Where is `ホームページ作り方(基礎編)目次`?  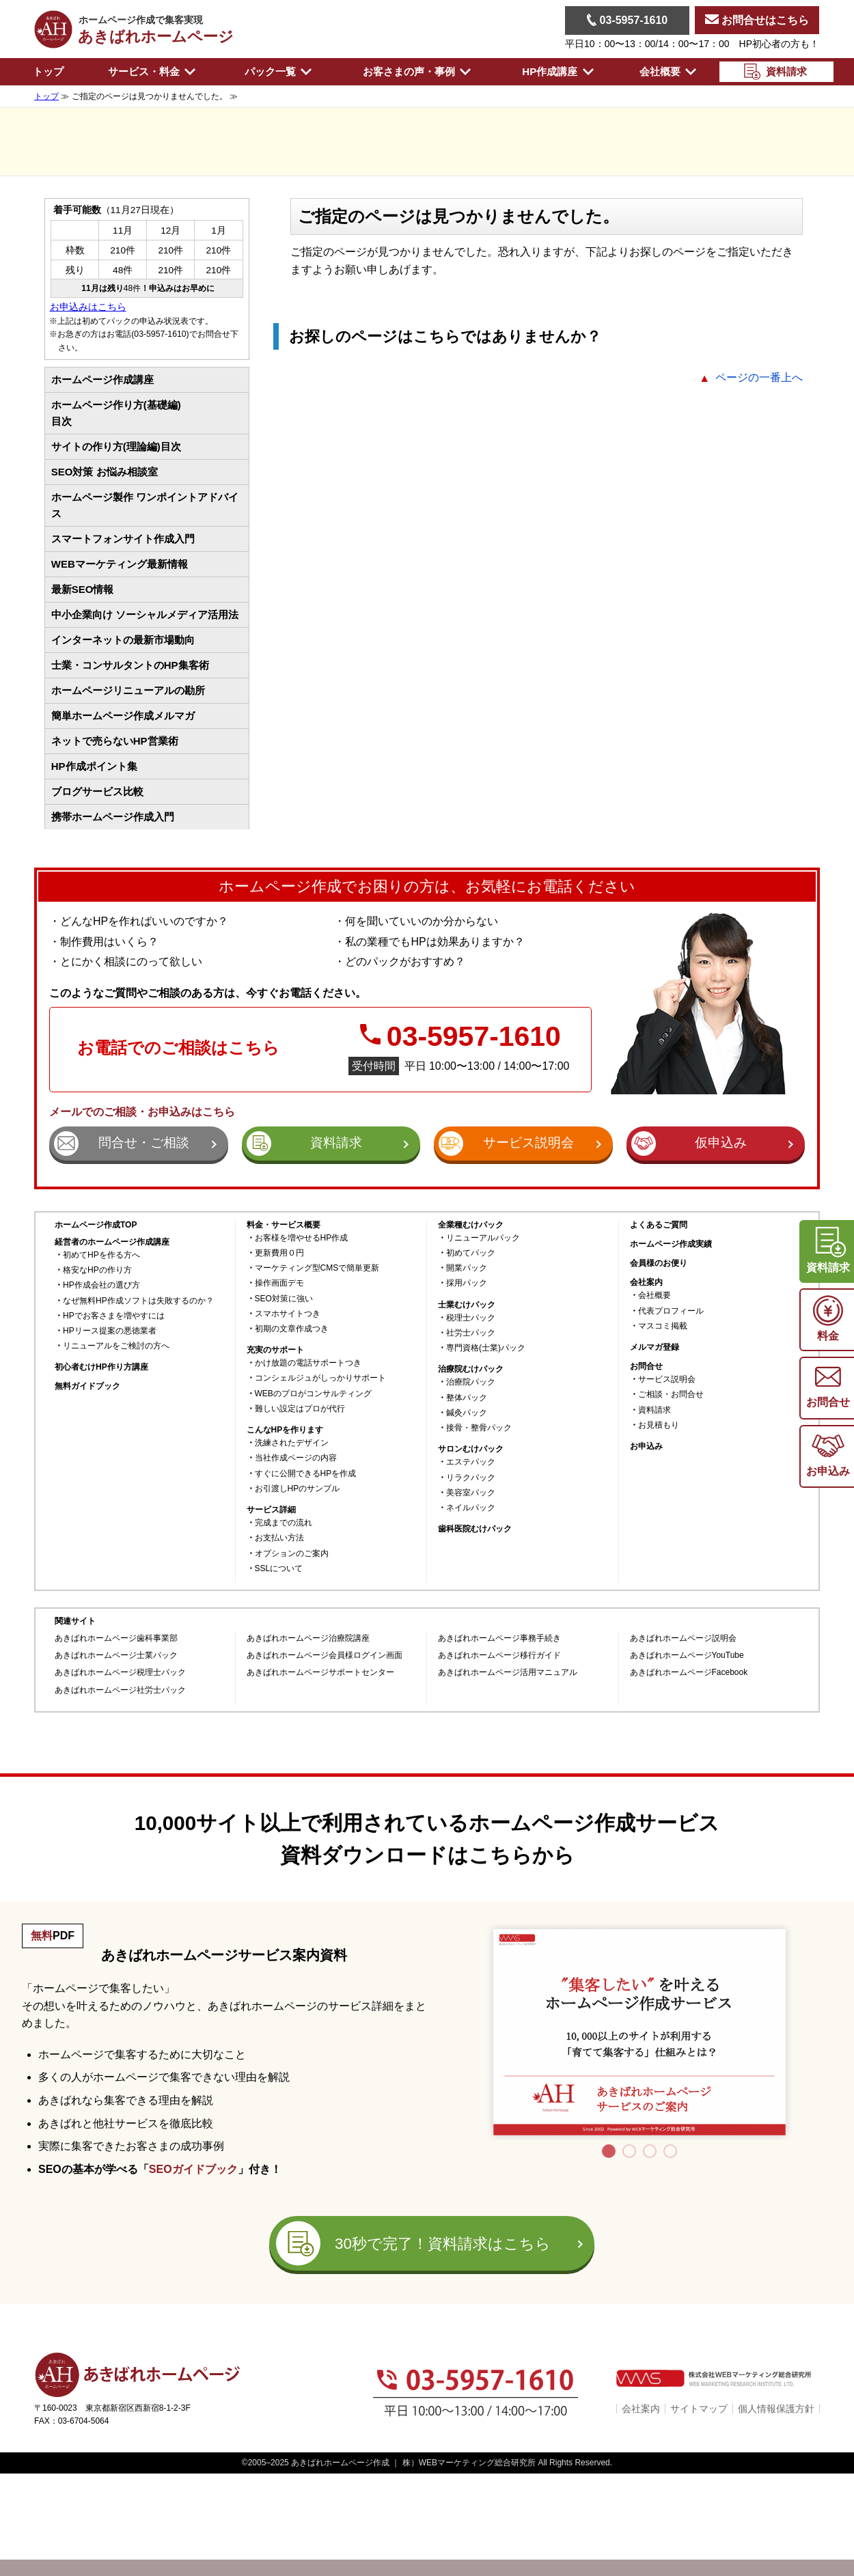
ホームページ作り方(基礎編)目次 is located at coordinates (116, 413).